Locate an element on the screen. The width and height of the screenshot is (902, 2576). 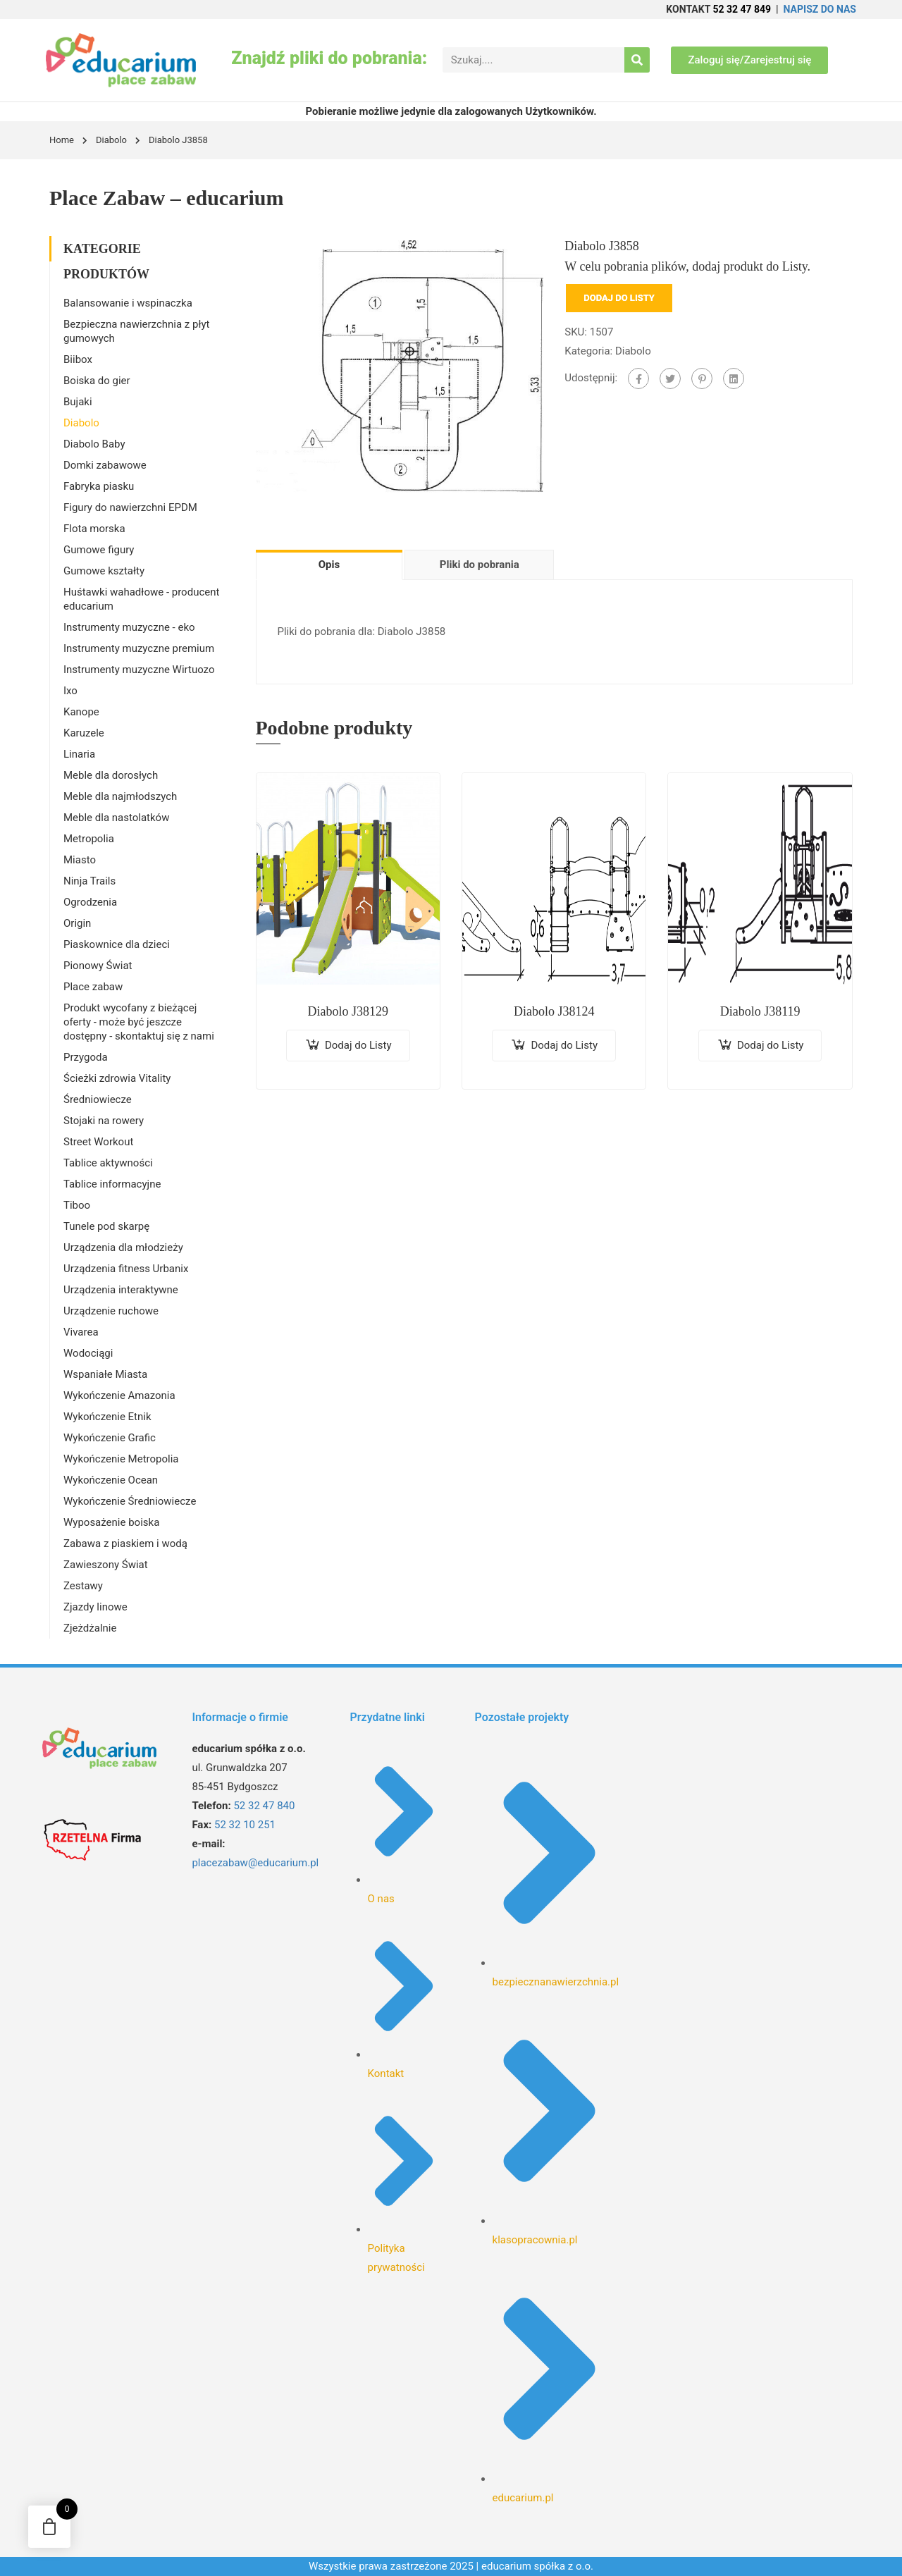
Średniowiecze is located at coordinates (97, 1099).